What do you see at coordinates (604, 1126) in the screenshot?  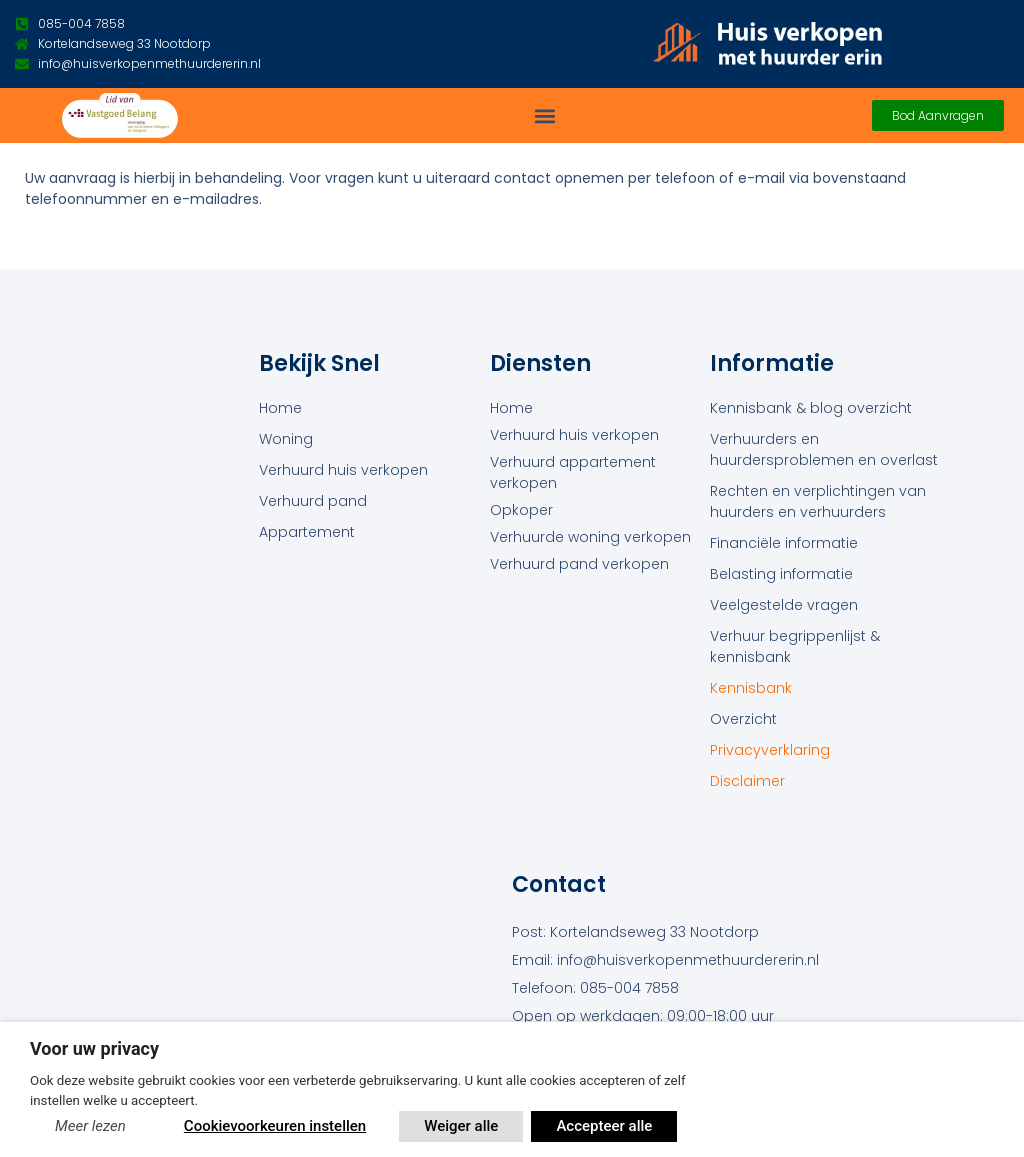 I see `Accepteer alle [button]` at bounding box center [604, 1126].